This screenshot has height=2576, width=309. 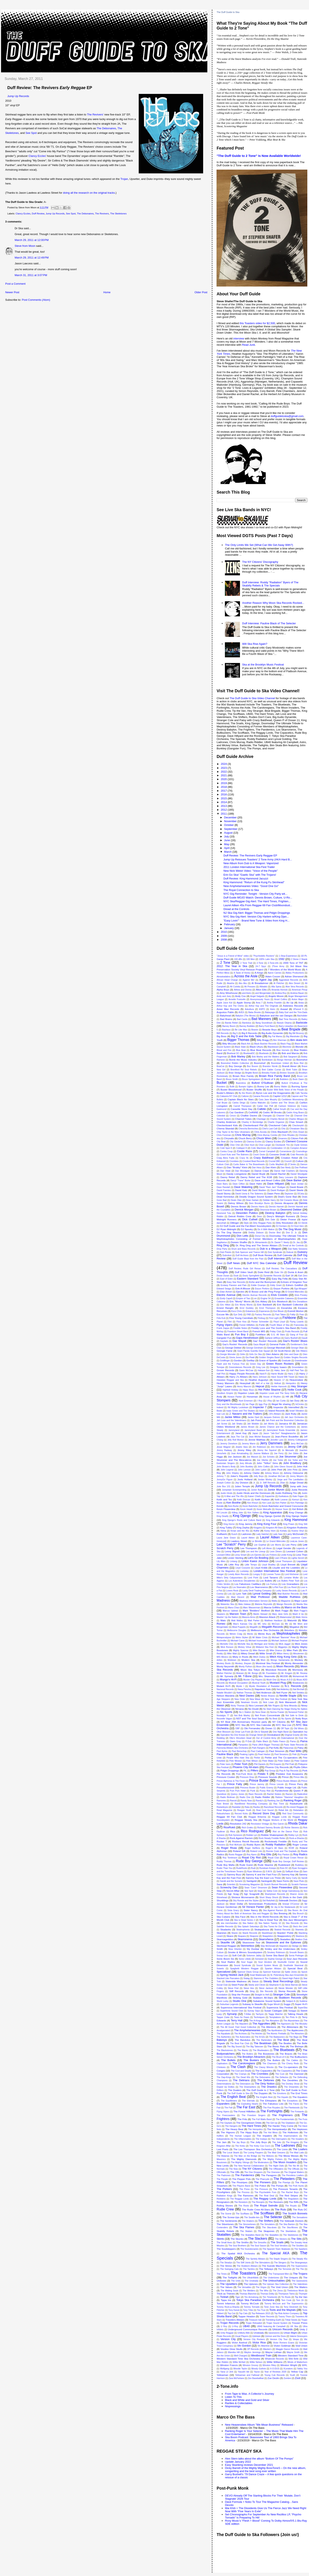 I want to click on Brown Rice Family, so click(x=243, y=1076).